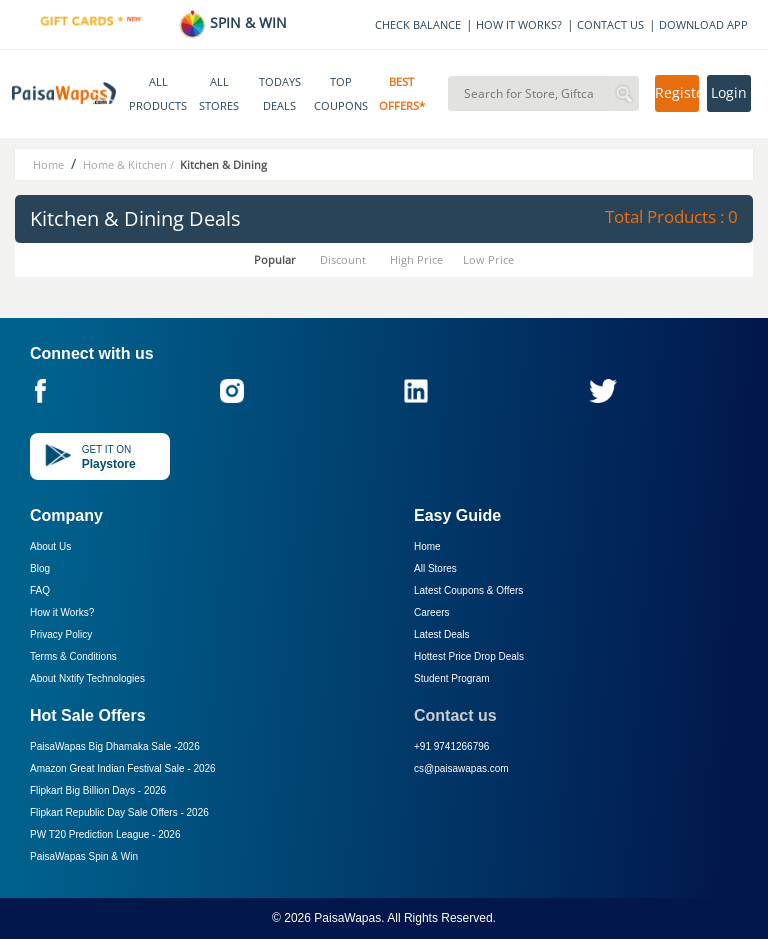 The image size is (768, 939). I want to click on About Nxtify Technologies, so click(87, 678).